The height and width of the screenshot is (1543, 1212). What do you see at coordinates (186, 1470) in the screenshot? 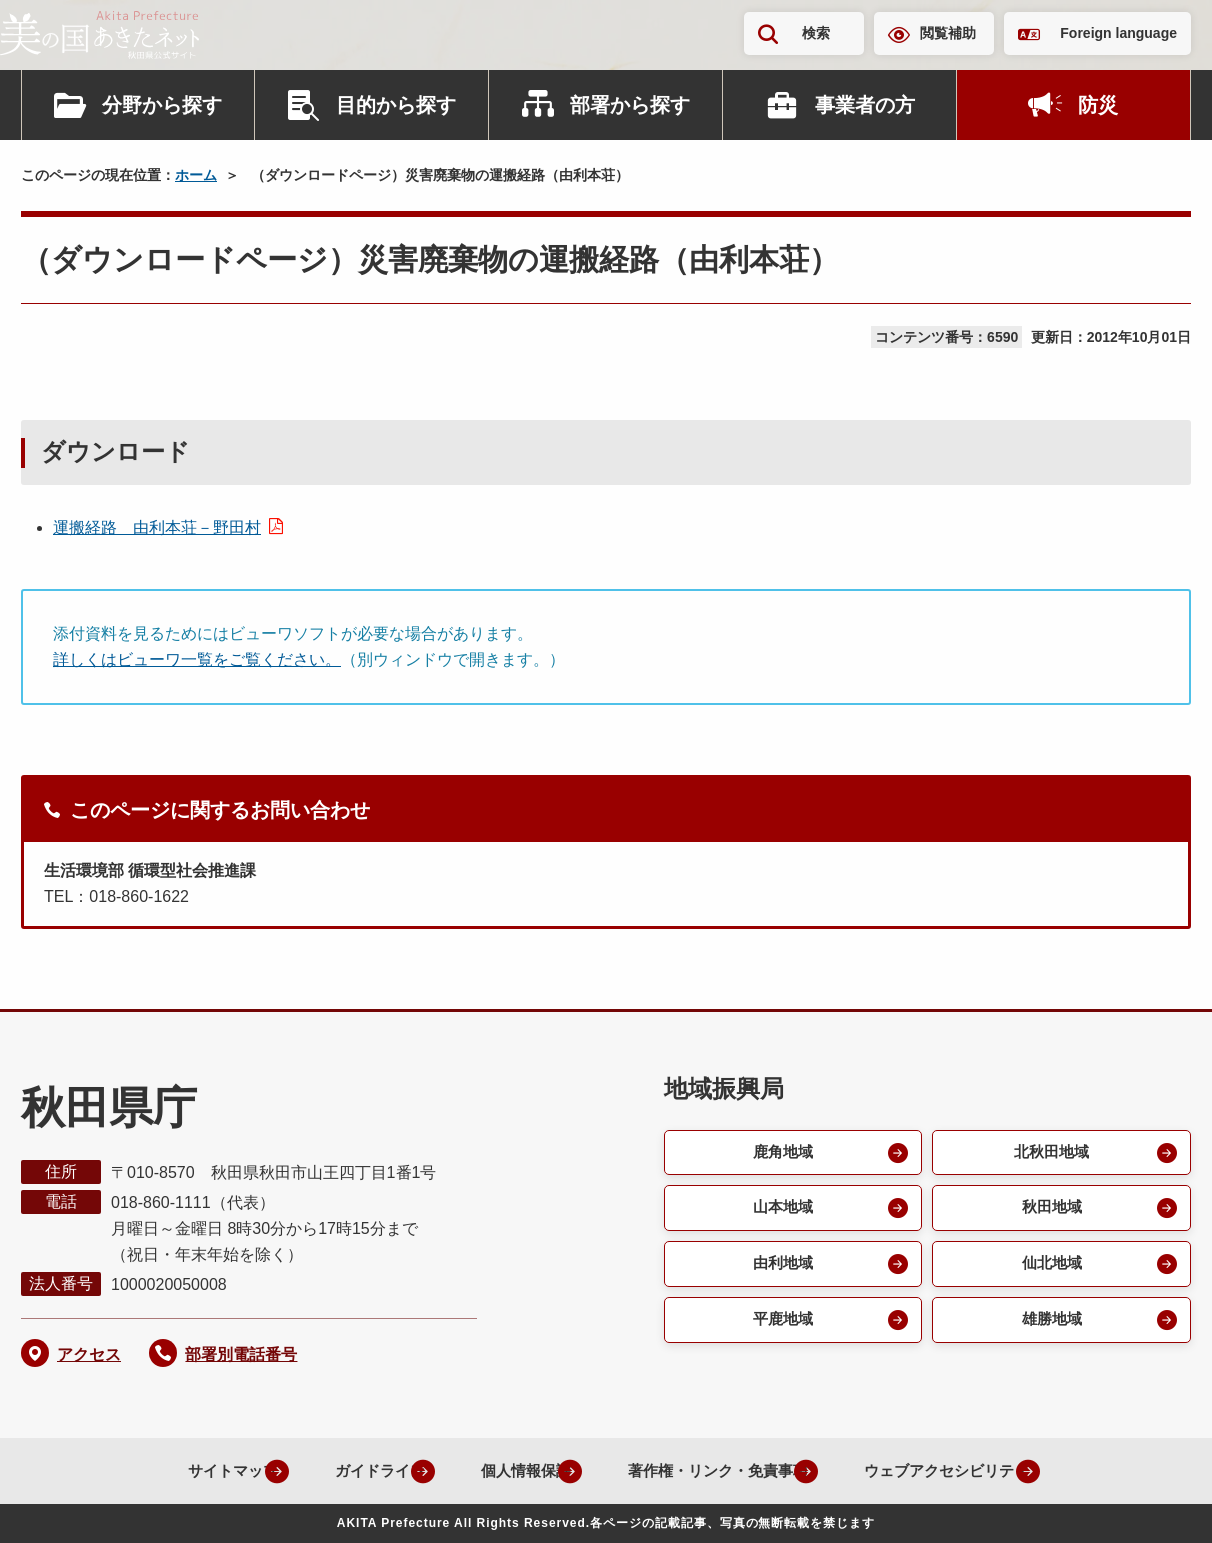
I see `サイトマップ` at bounding box center [186, 1470].